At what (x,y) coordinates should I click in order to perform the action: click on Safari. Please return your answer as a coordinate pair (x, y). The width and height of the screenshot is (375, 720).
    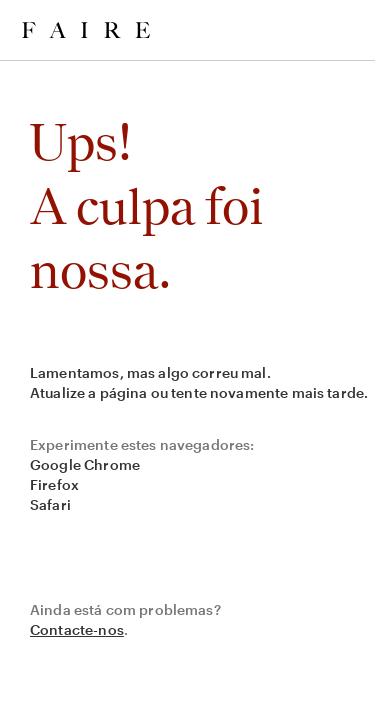
    Looking at the image, I should click on (50, 504).